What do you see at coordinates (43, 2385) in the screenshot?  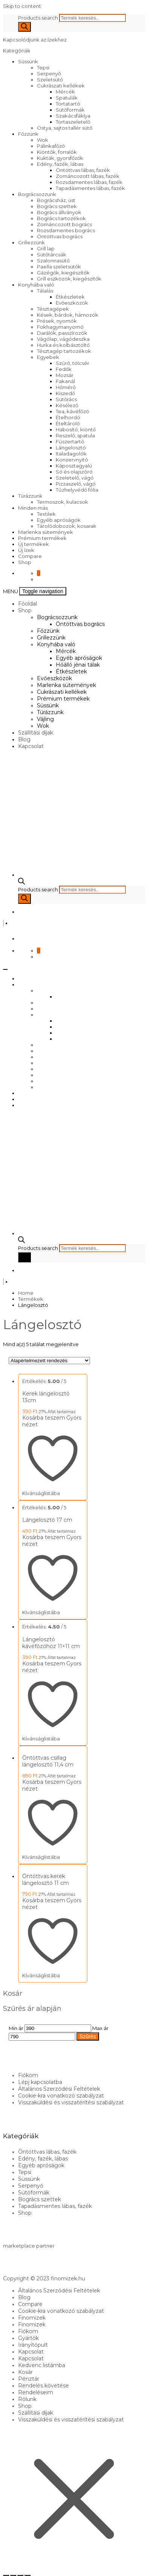 I see `Rendelés követése` at bounding box center [43, 2385].